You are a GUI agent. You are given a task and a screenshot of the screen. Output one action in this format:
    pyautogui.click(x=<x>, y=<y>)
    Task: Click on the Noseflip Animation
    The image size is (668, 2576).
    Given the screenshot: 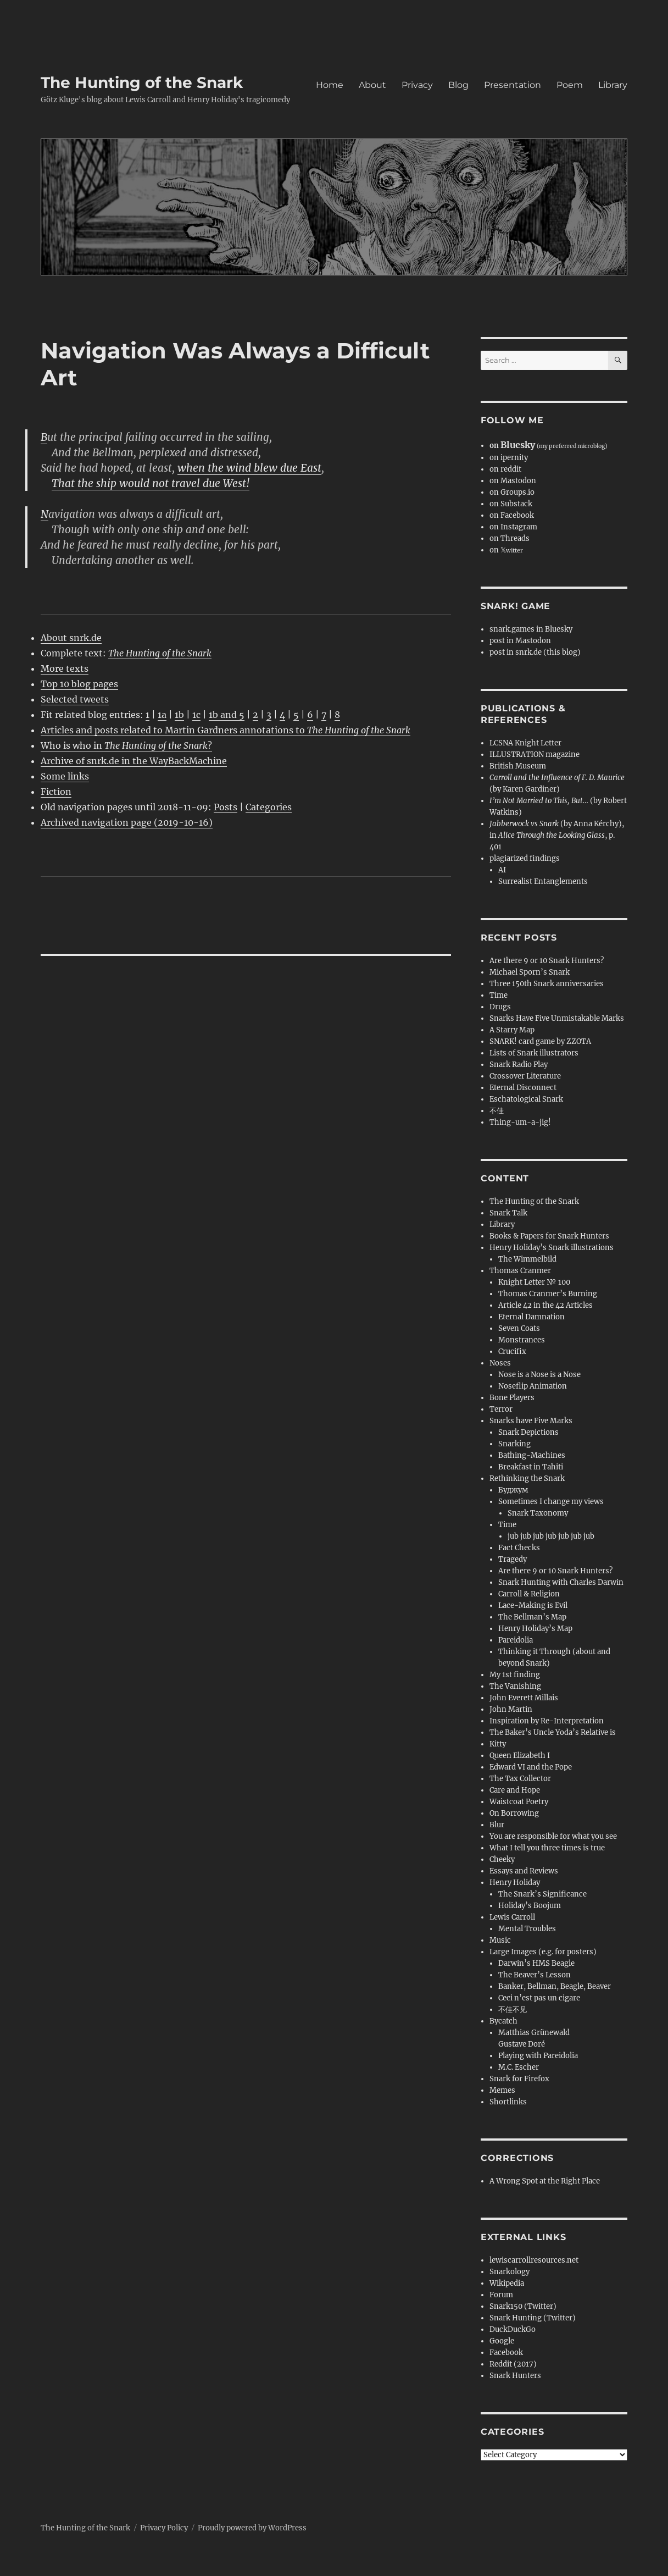 What is the action you would take?
    pyautogui.click(x=532, y=1386)
    